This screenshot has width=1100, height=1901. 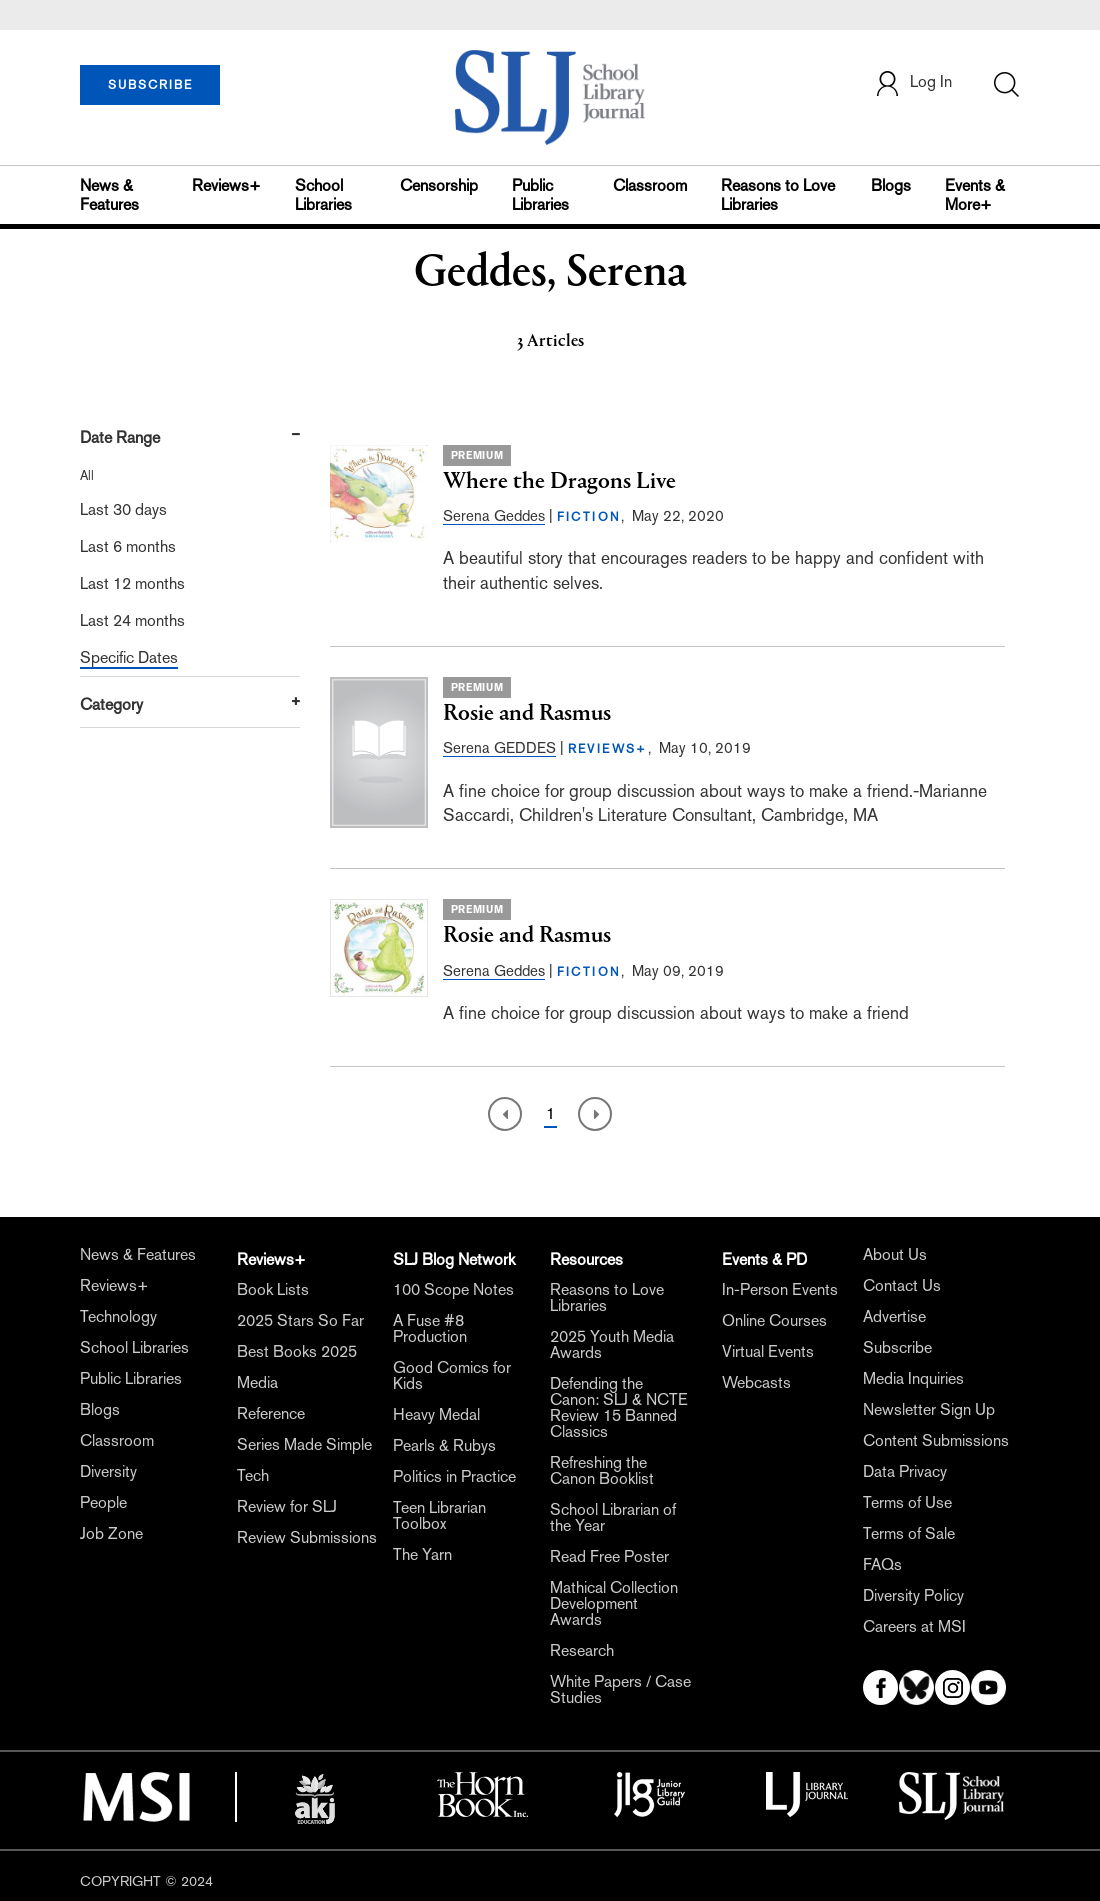 I want to click on FAQs, so click(x=882, y=1564).